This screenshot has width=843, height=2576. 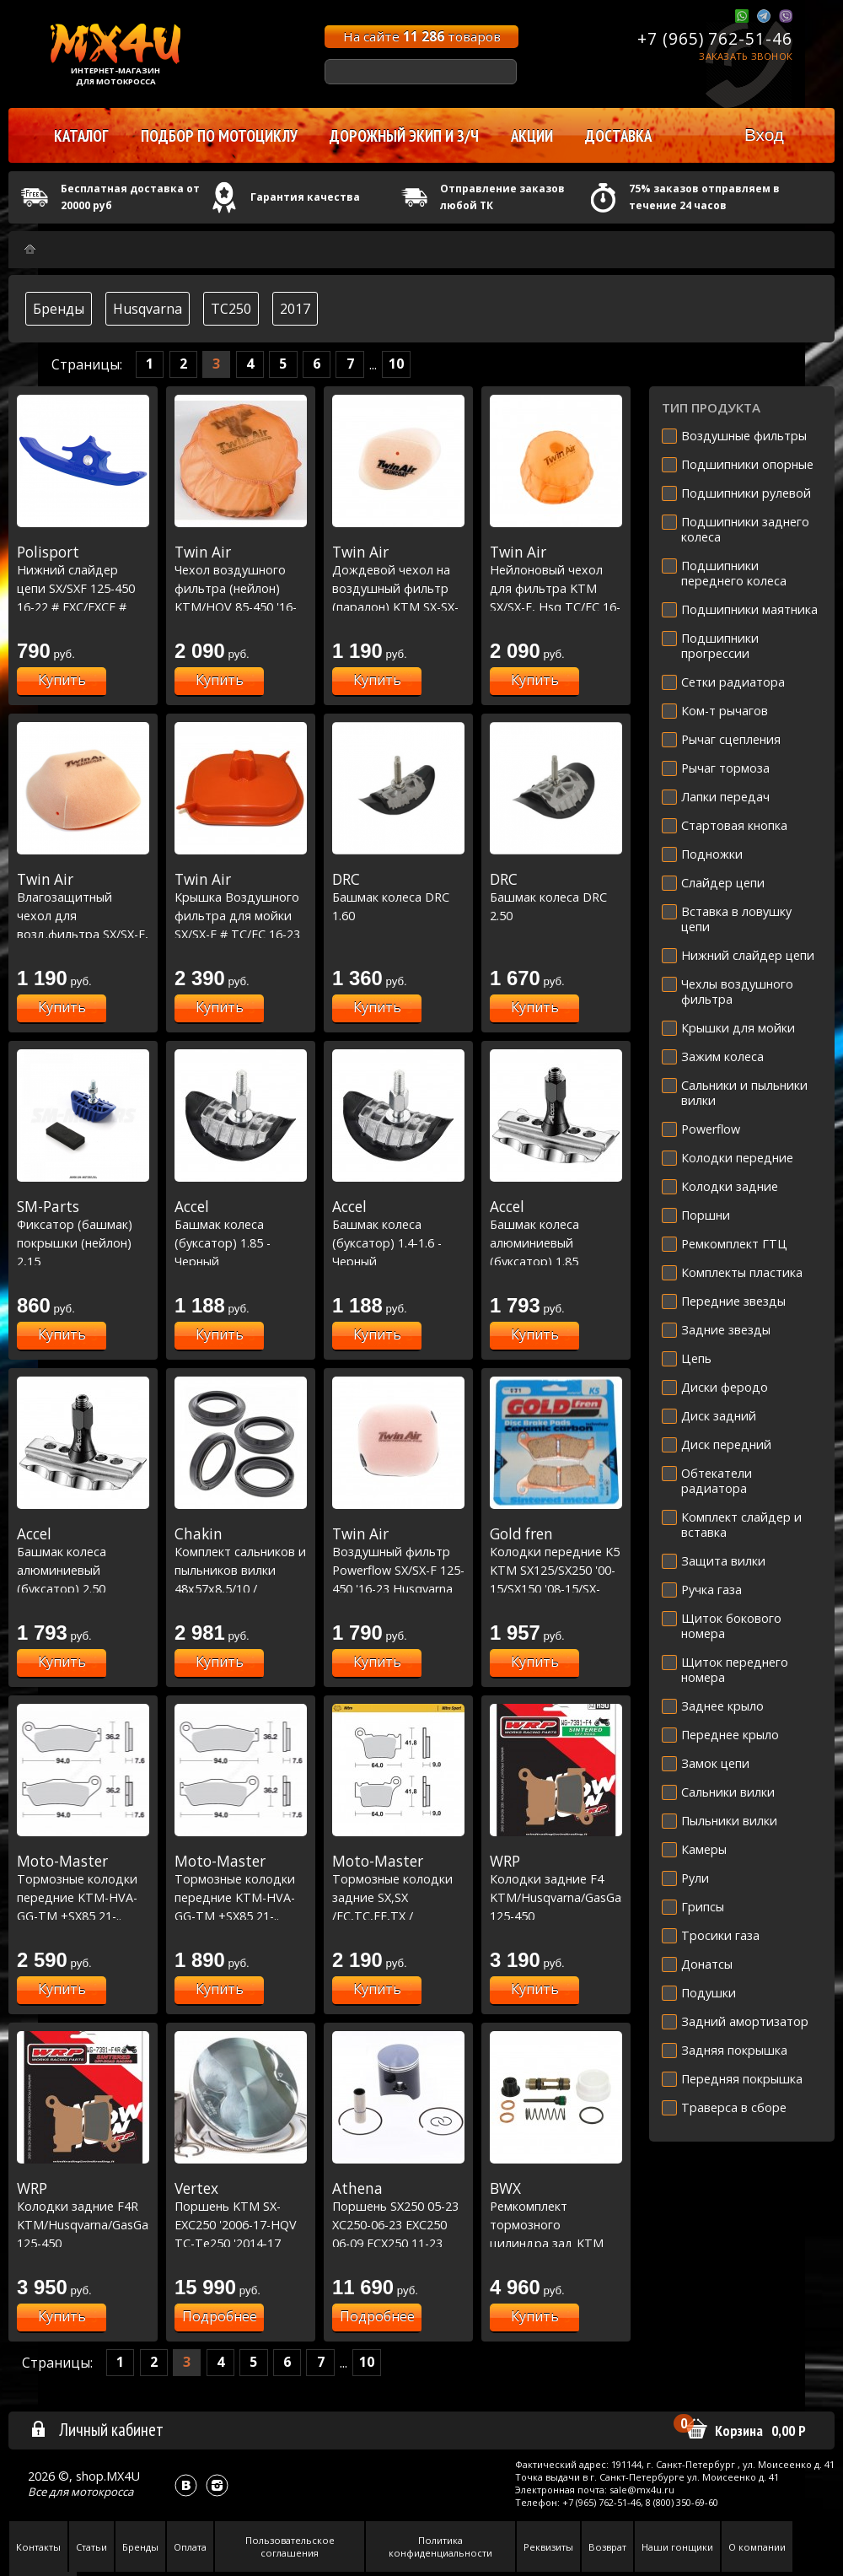 I want to click on Воздушный фильтр Powerflow SX/SX-F 125-450 '16-23 Husqvarna TC/FC 125-450 '16-23, so click(x=398, y=1569).